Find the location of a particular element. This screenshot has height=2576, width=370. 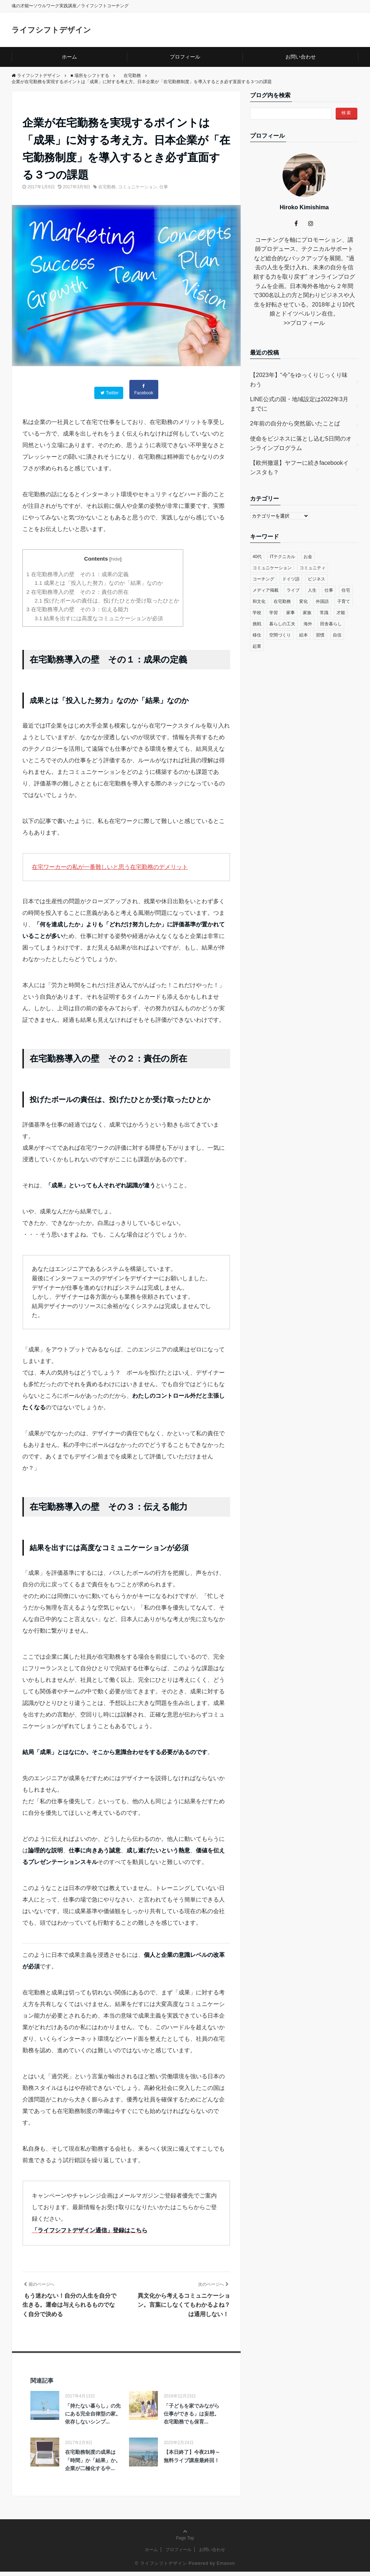

コミュニケーション [コミュニケーション (38個の項目)] is located at coordinates (272, 567).